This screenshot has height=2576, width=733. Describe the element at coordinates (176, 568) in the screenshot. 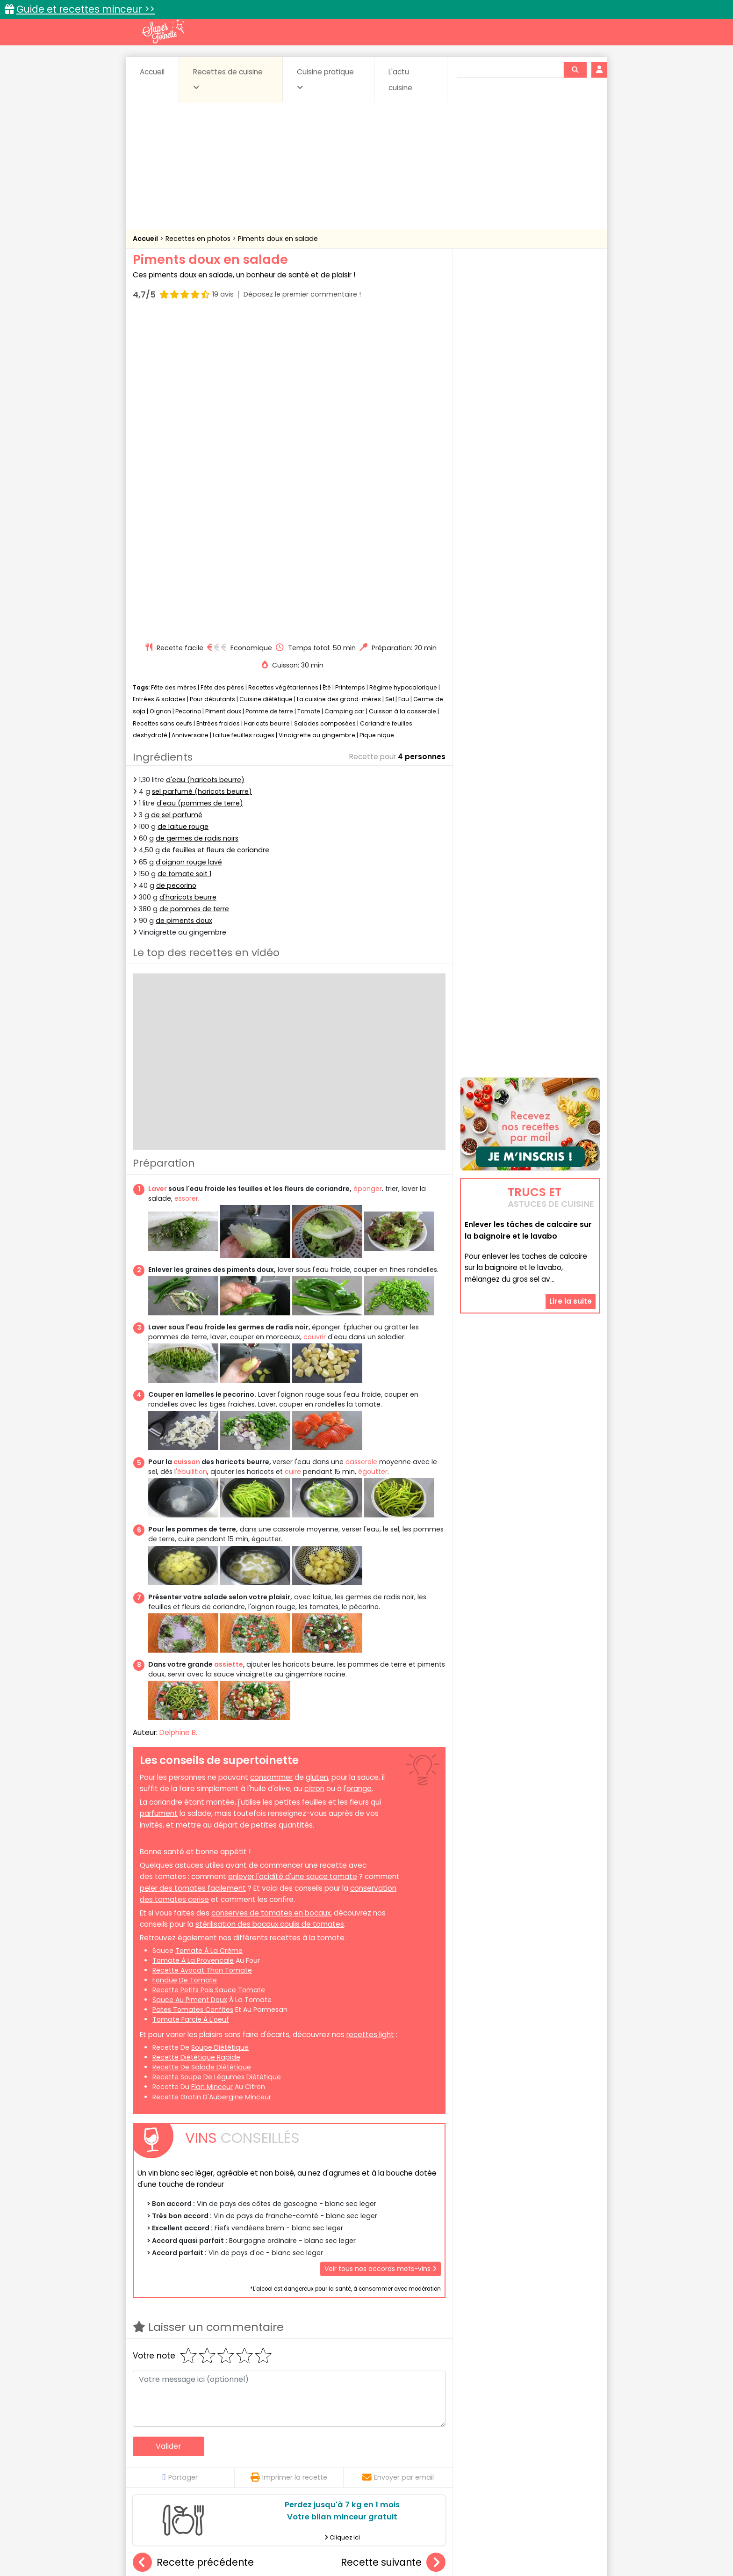

I see `de pecorino` at that location.